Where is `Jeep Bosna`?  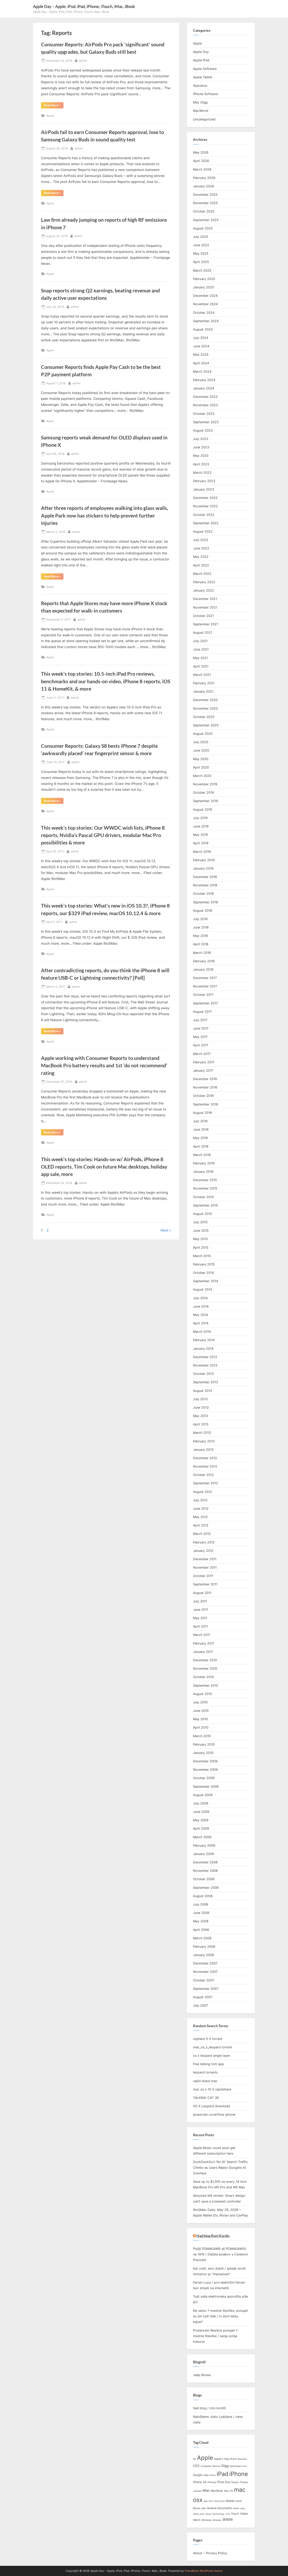
Jeep Bosna is located at coordinates (202, 2375).